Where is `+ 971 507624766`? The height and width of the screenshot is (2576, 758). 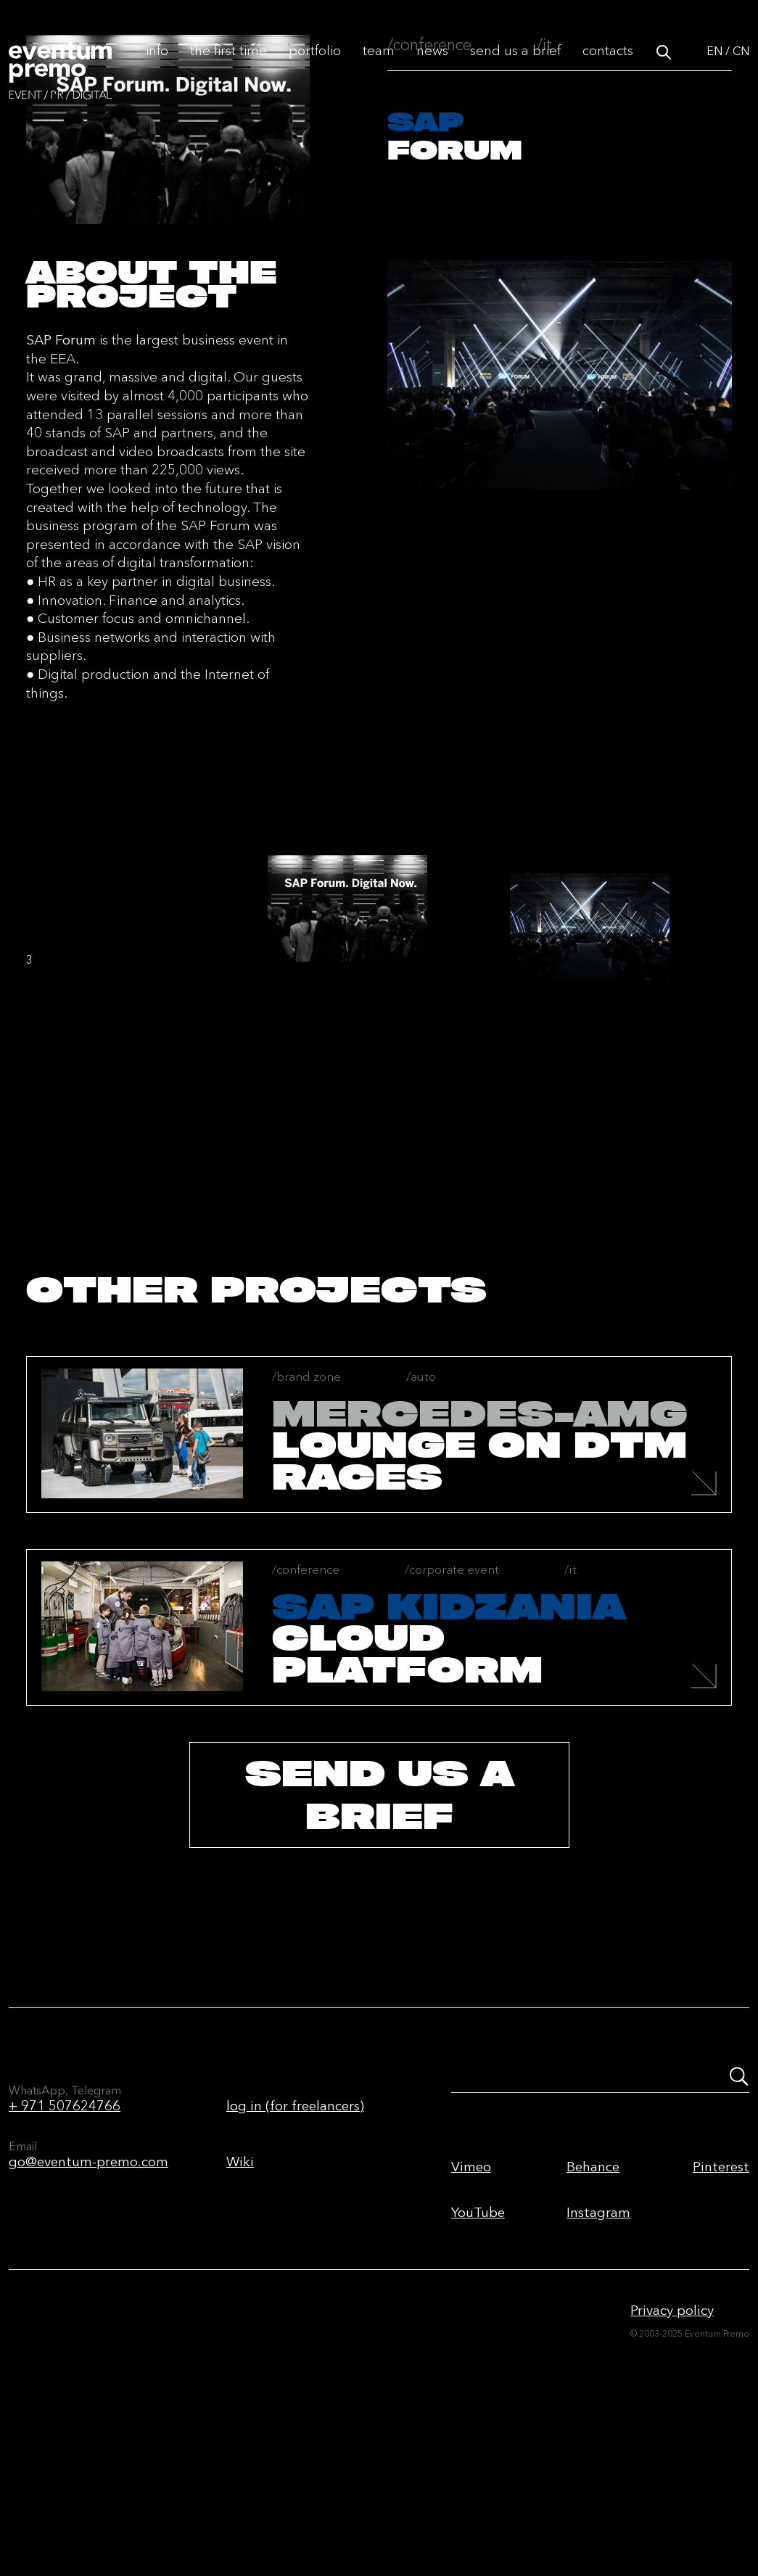 + 971 507624766 is located at coordinates (64, 2250).